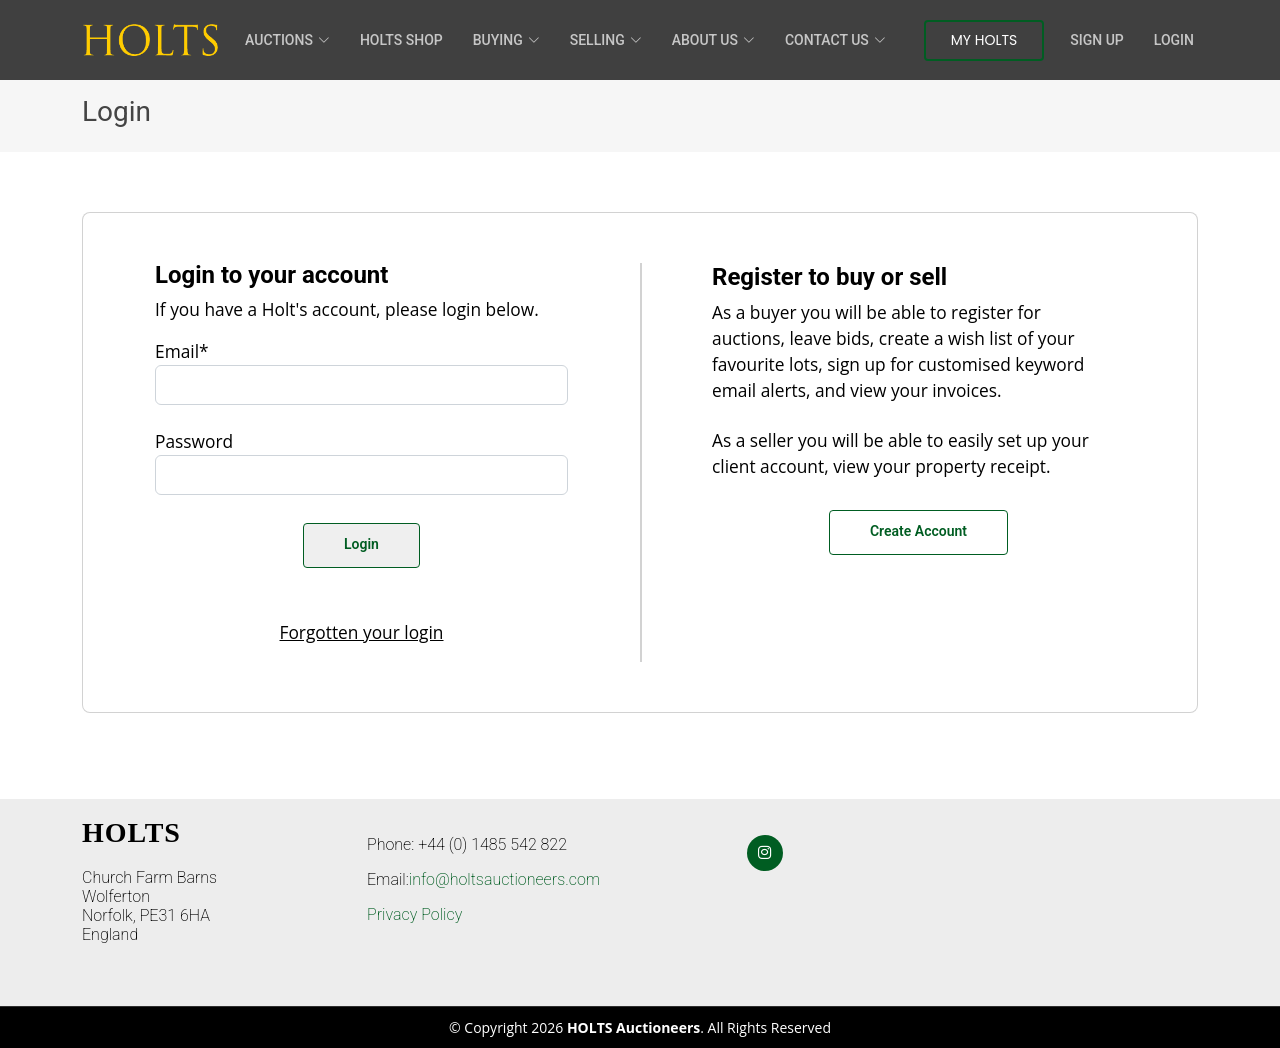 The image size is (1280, 1048). What do you see at coordinates (984, 40) in the screenshot?
I see `My Holts` at bounding box center [984, 40].